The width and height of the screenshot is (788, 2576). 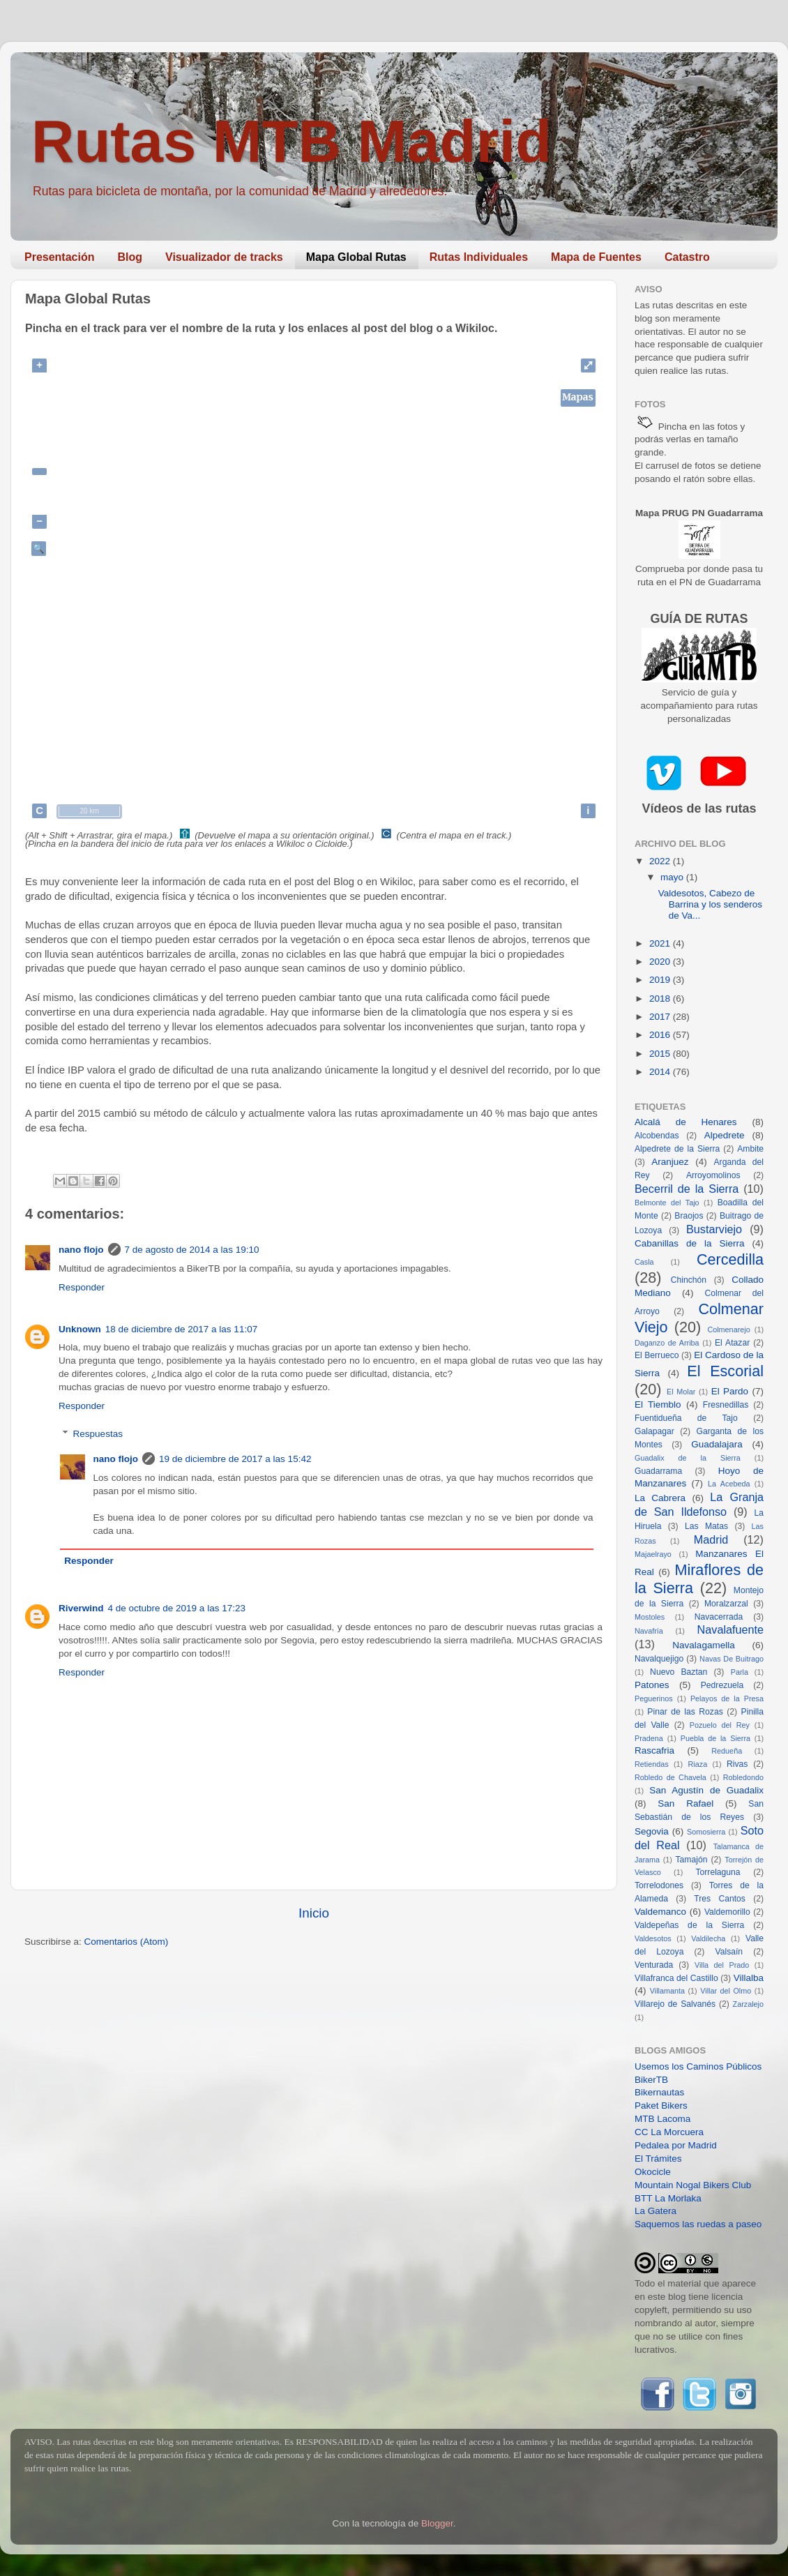 What do you see at coordinates (688, 1458) in the screenshot?
I see `Guadalix de la Sierra` at bounding box center [688, 1458].